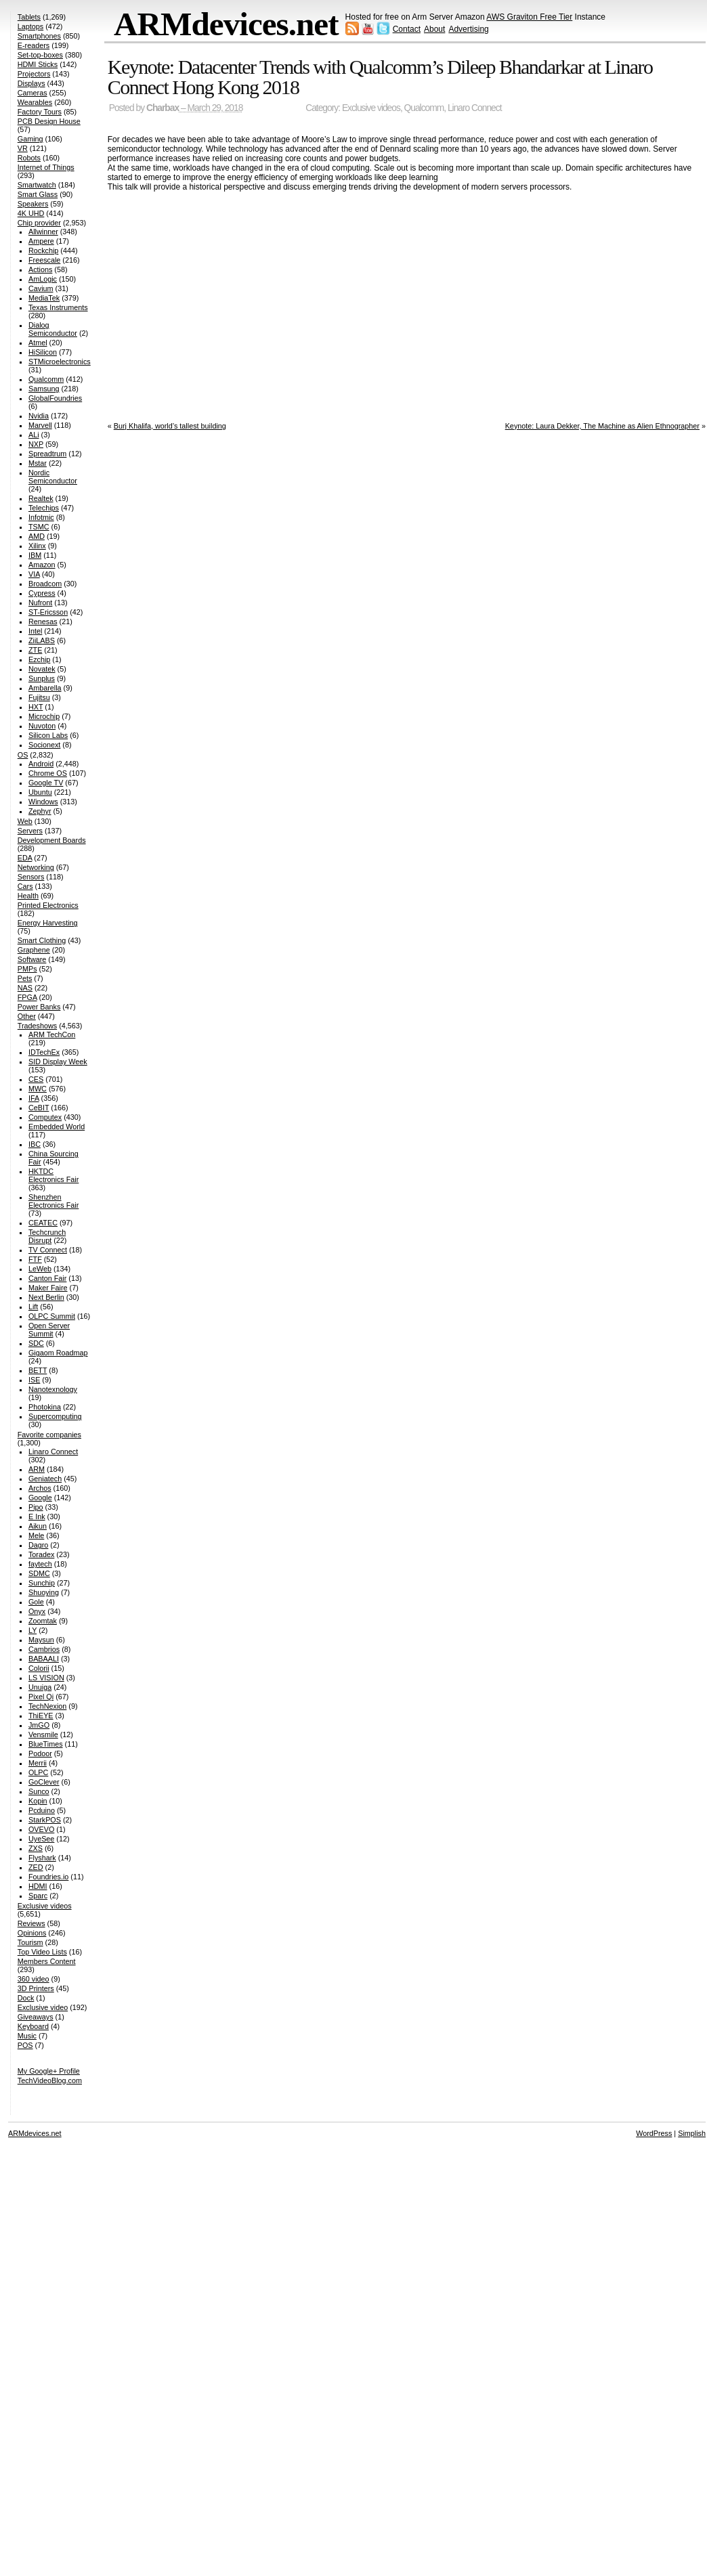 The width and height of the screenshot is (707, 2576). I want to click on StarkPOS, so click(44, 1820).